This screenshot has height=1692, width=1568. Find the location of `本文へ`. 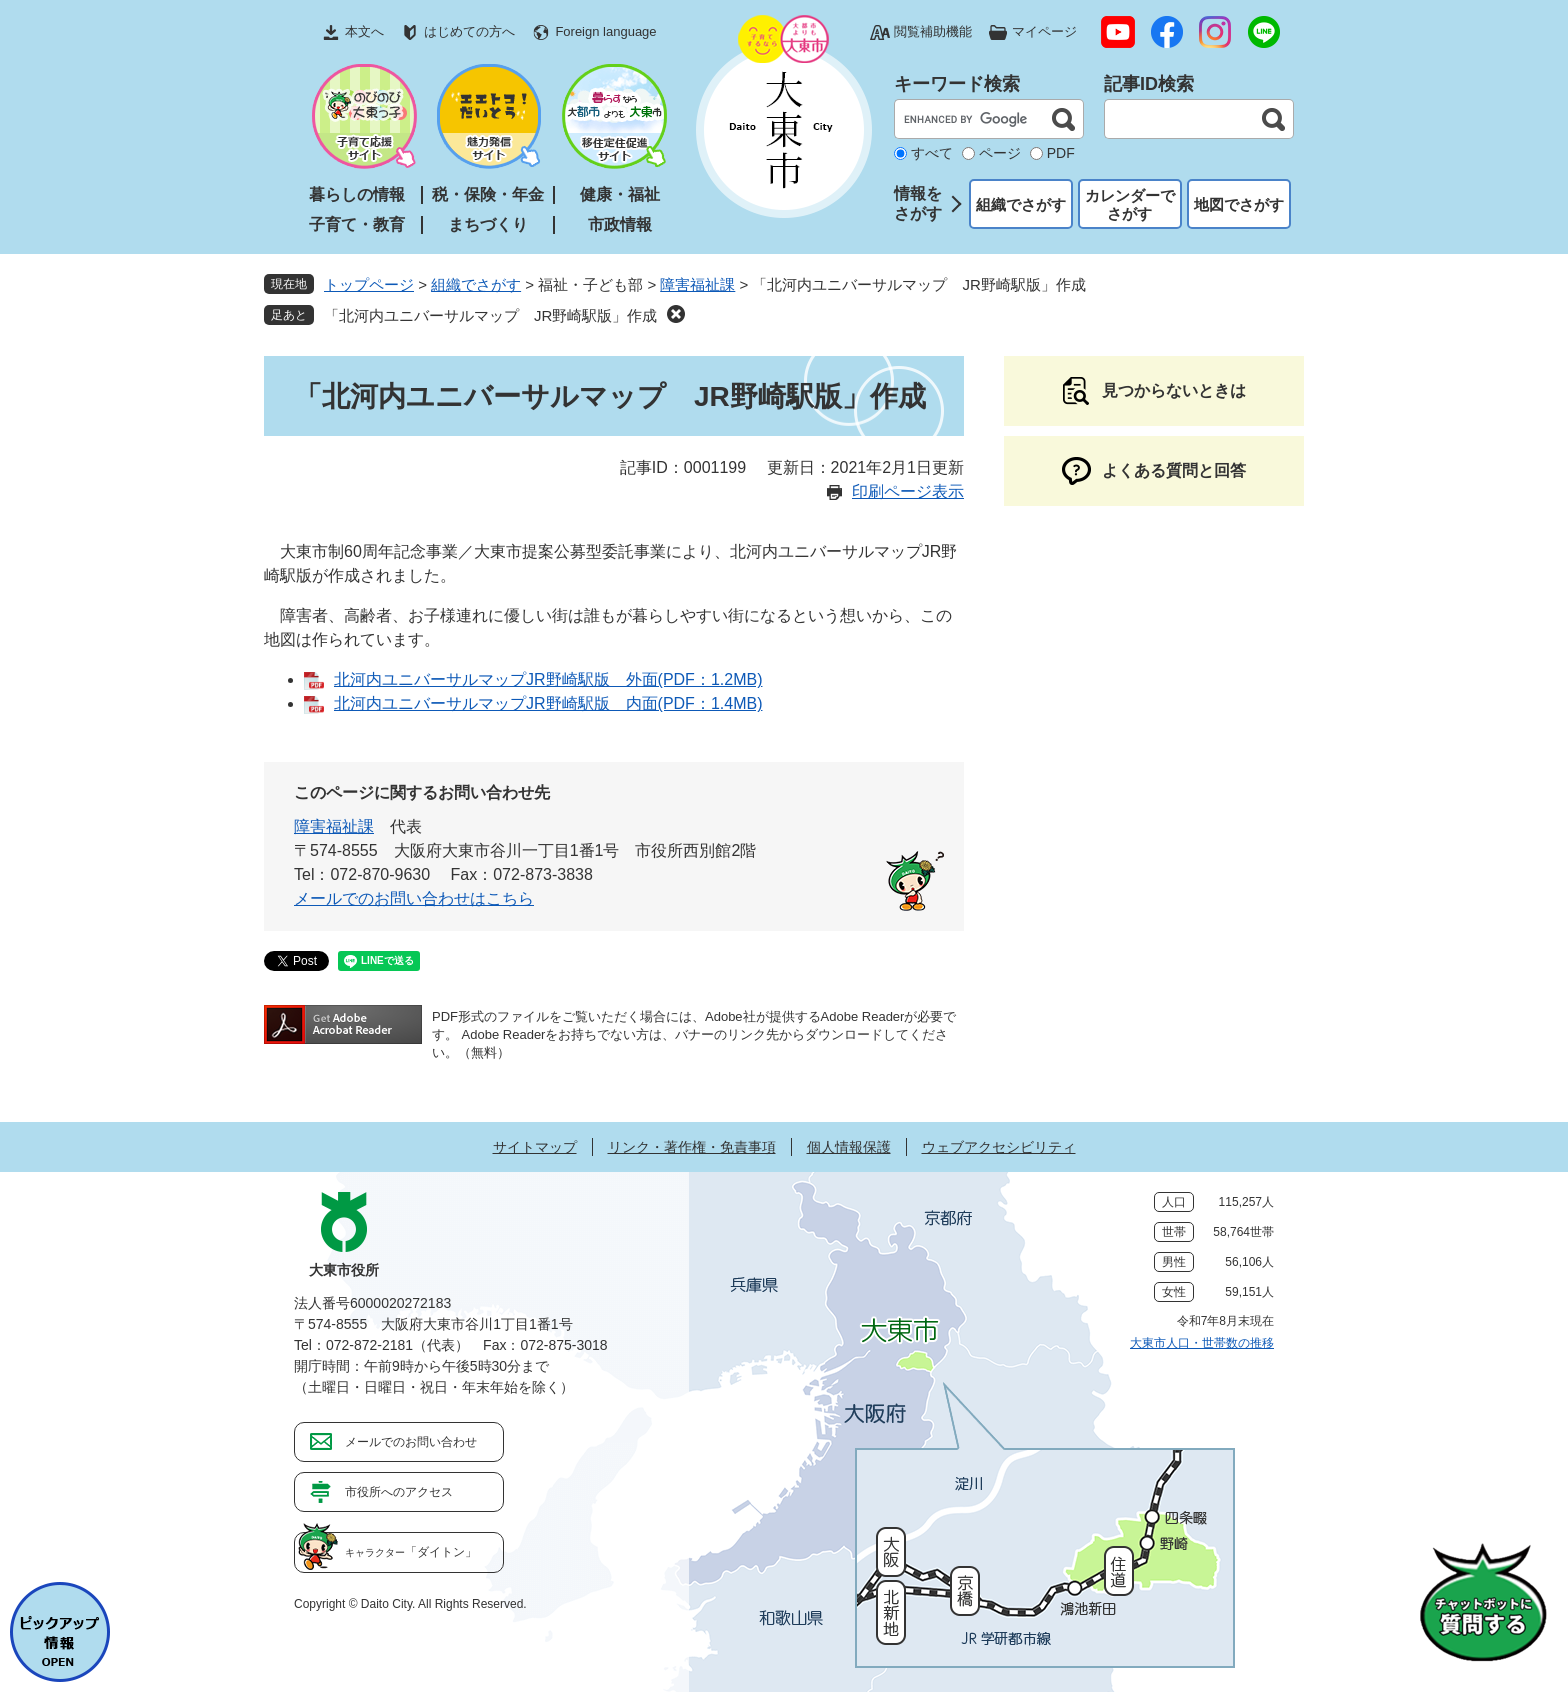

本文へ is located at coordinates (364, 31).